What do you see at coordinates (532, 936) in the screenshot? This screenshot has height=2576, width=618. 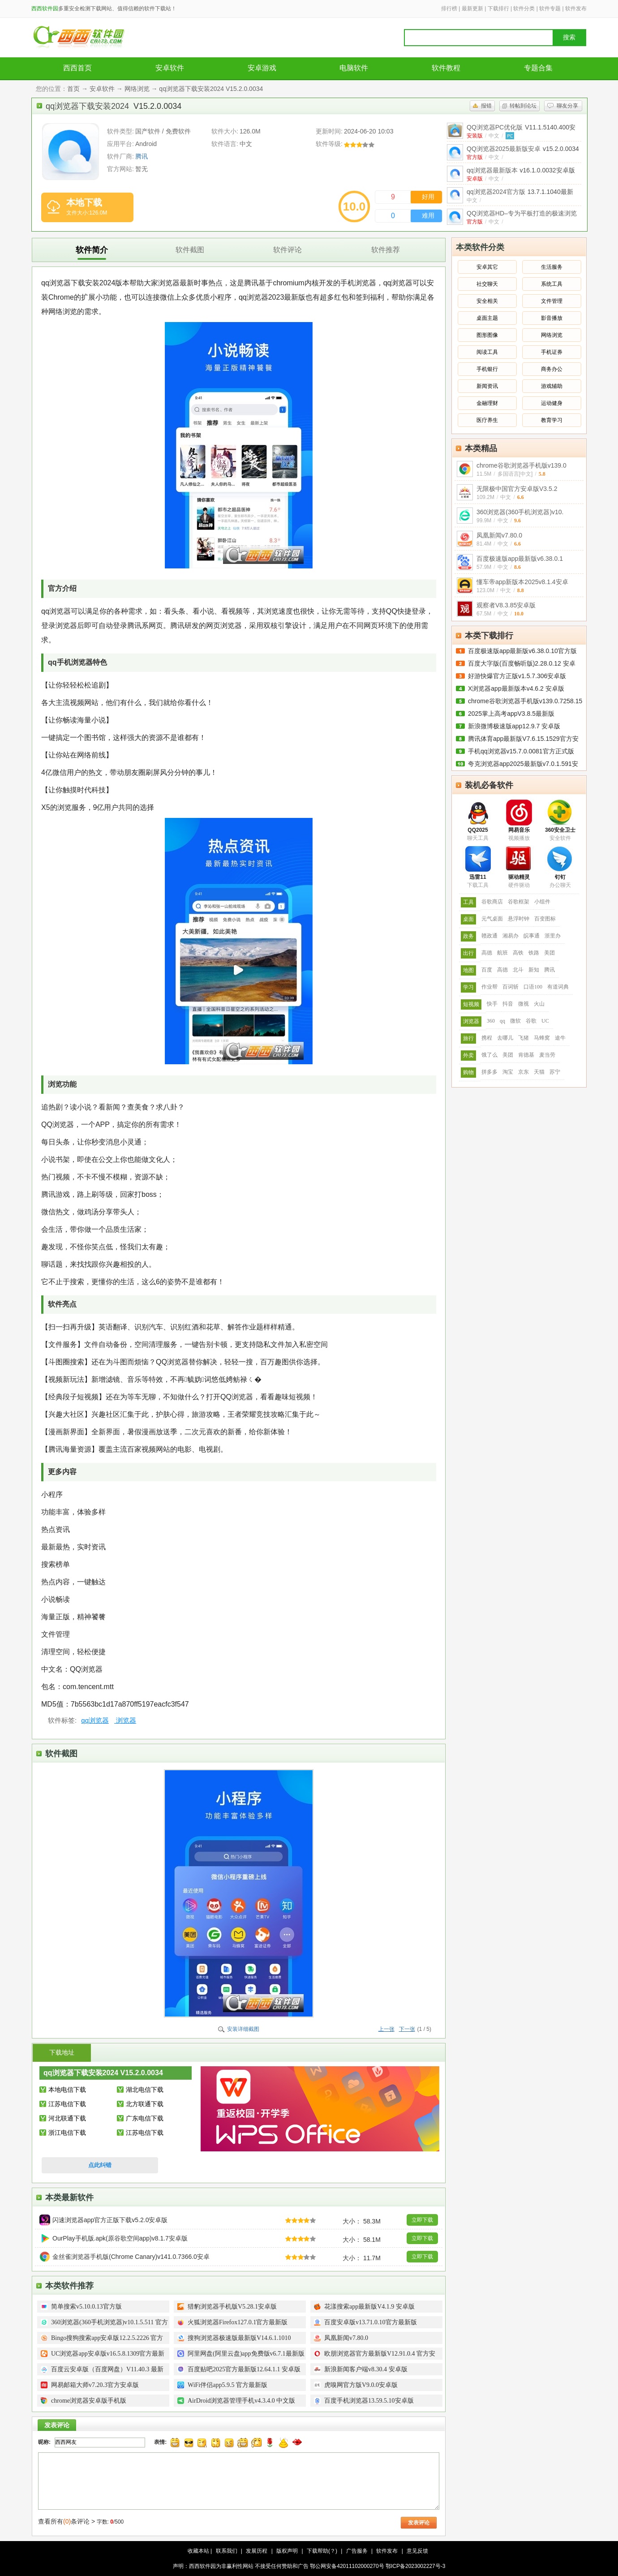 I see `皖事通` at bounding box center [532, 936].